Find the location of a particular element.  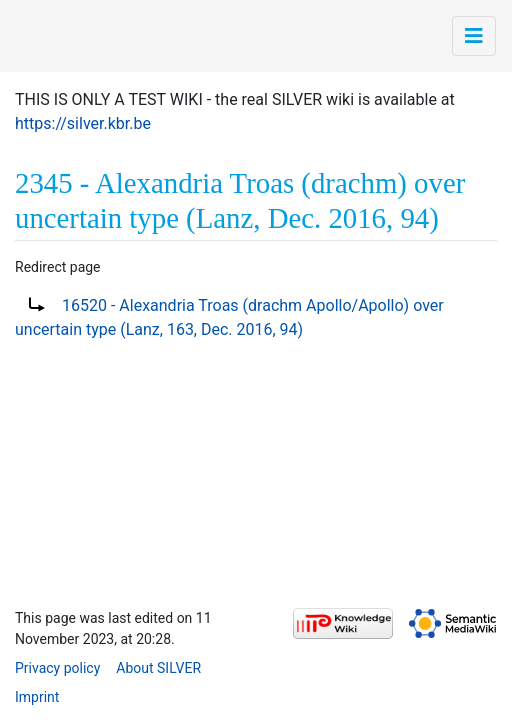

https://silver.kbr.be is located at coordinates (83, 123).